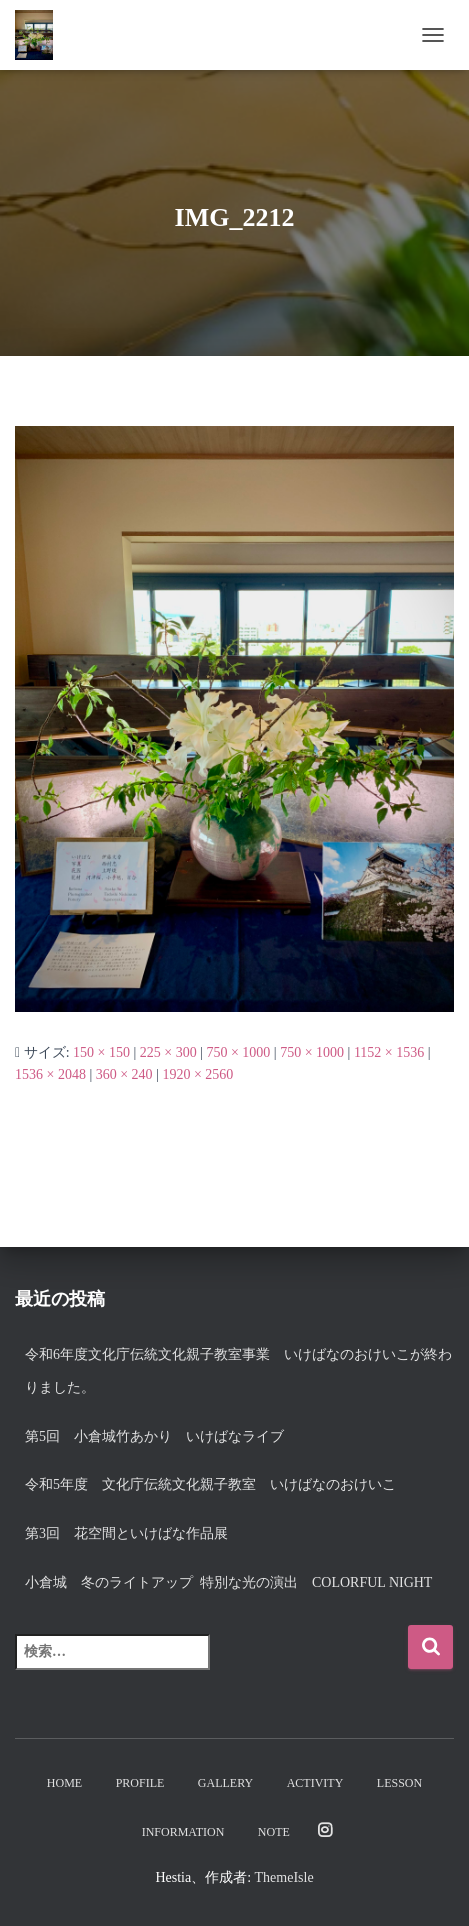  What do you see at coordinates (197, 1074) in the screenshot?
I see `1920 × 2560` at bounding box center [197, 1074].